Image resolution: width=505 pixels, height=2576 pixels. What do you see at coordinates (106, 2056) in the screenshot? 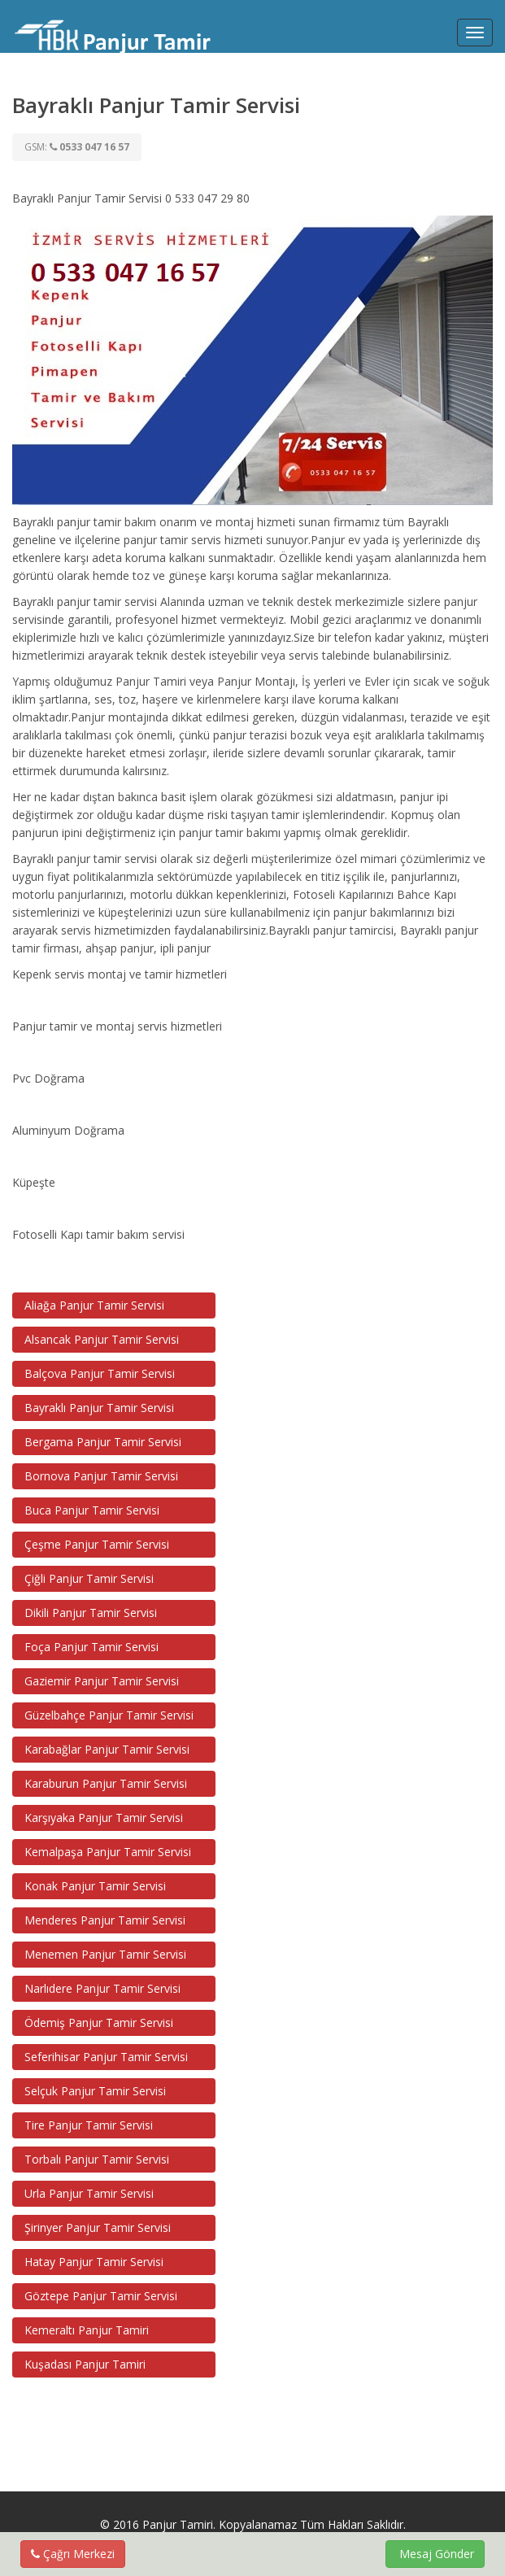
I see `Seferihisar Panjur Tamir Servisi` at bounding box center [106, 2056].